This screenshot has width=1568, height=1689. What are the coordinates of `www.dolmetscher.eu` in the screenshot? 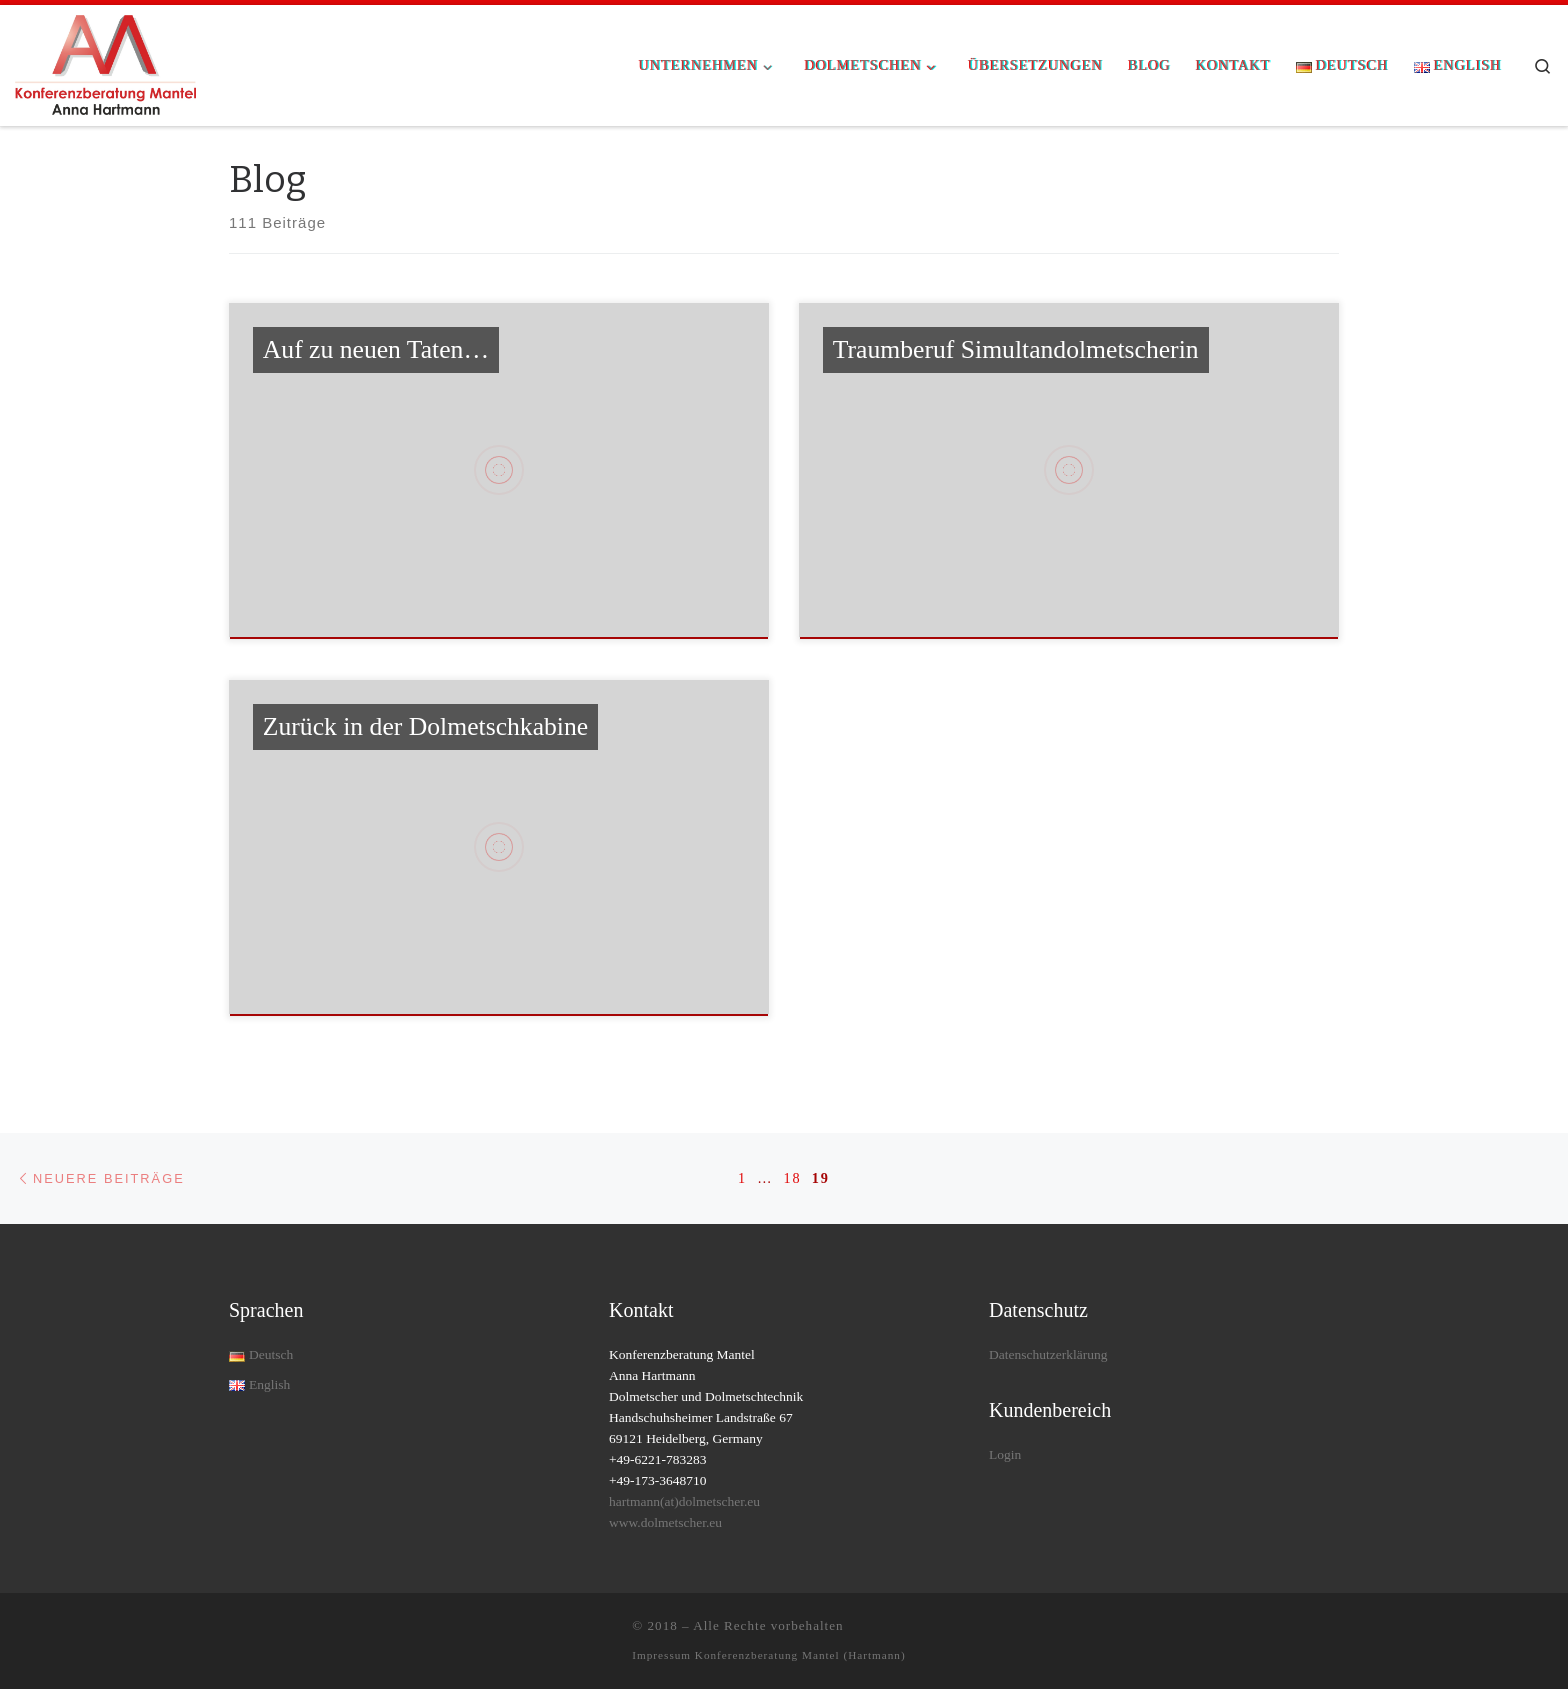 It's located at (665, 1522).